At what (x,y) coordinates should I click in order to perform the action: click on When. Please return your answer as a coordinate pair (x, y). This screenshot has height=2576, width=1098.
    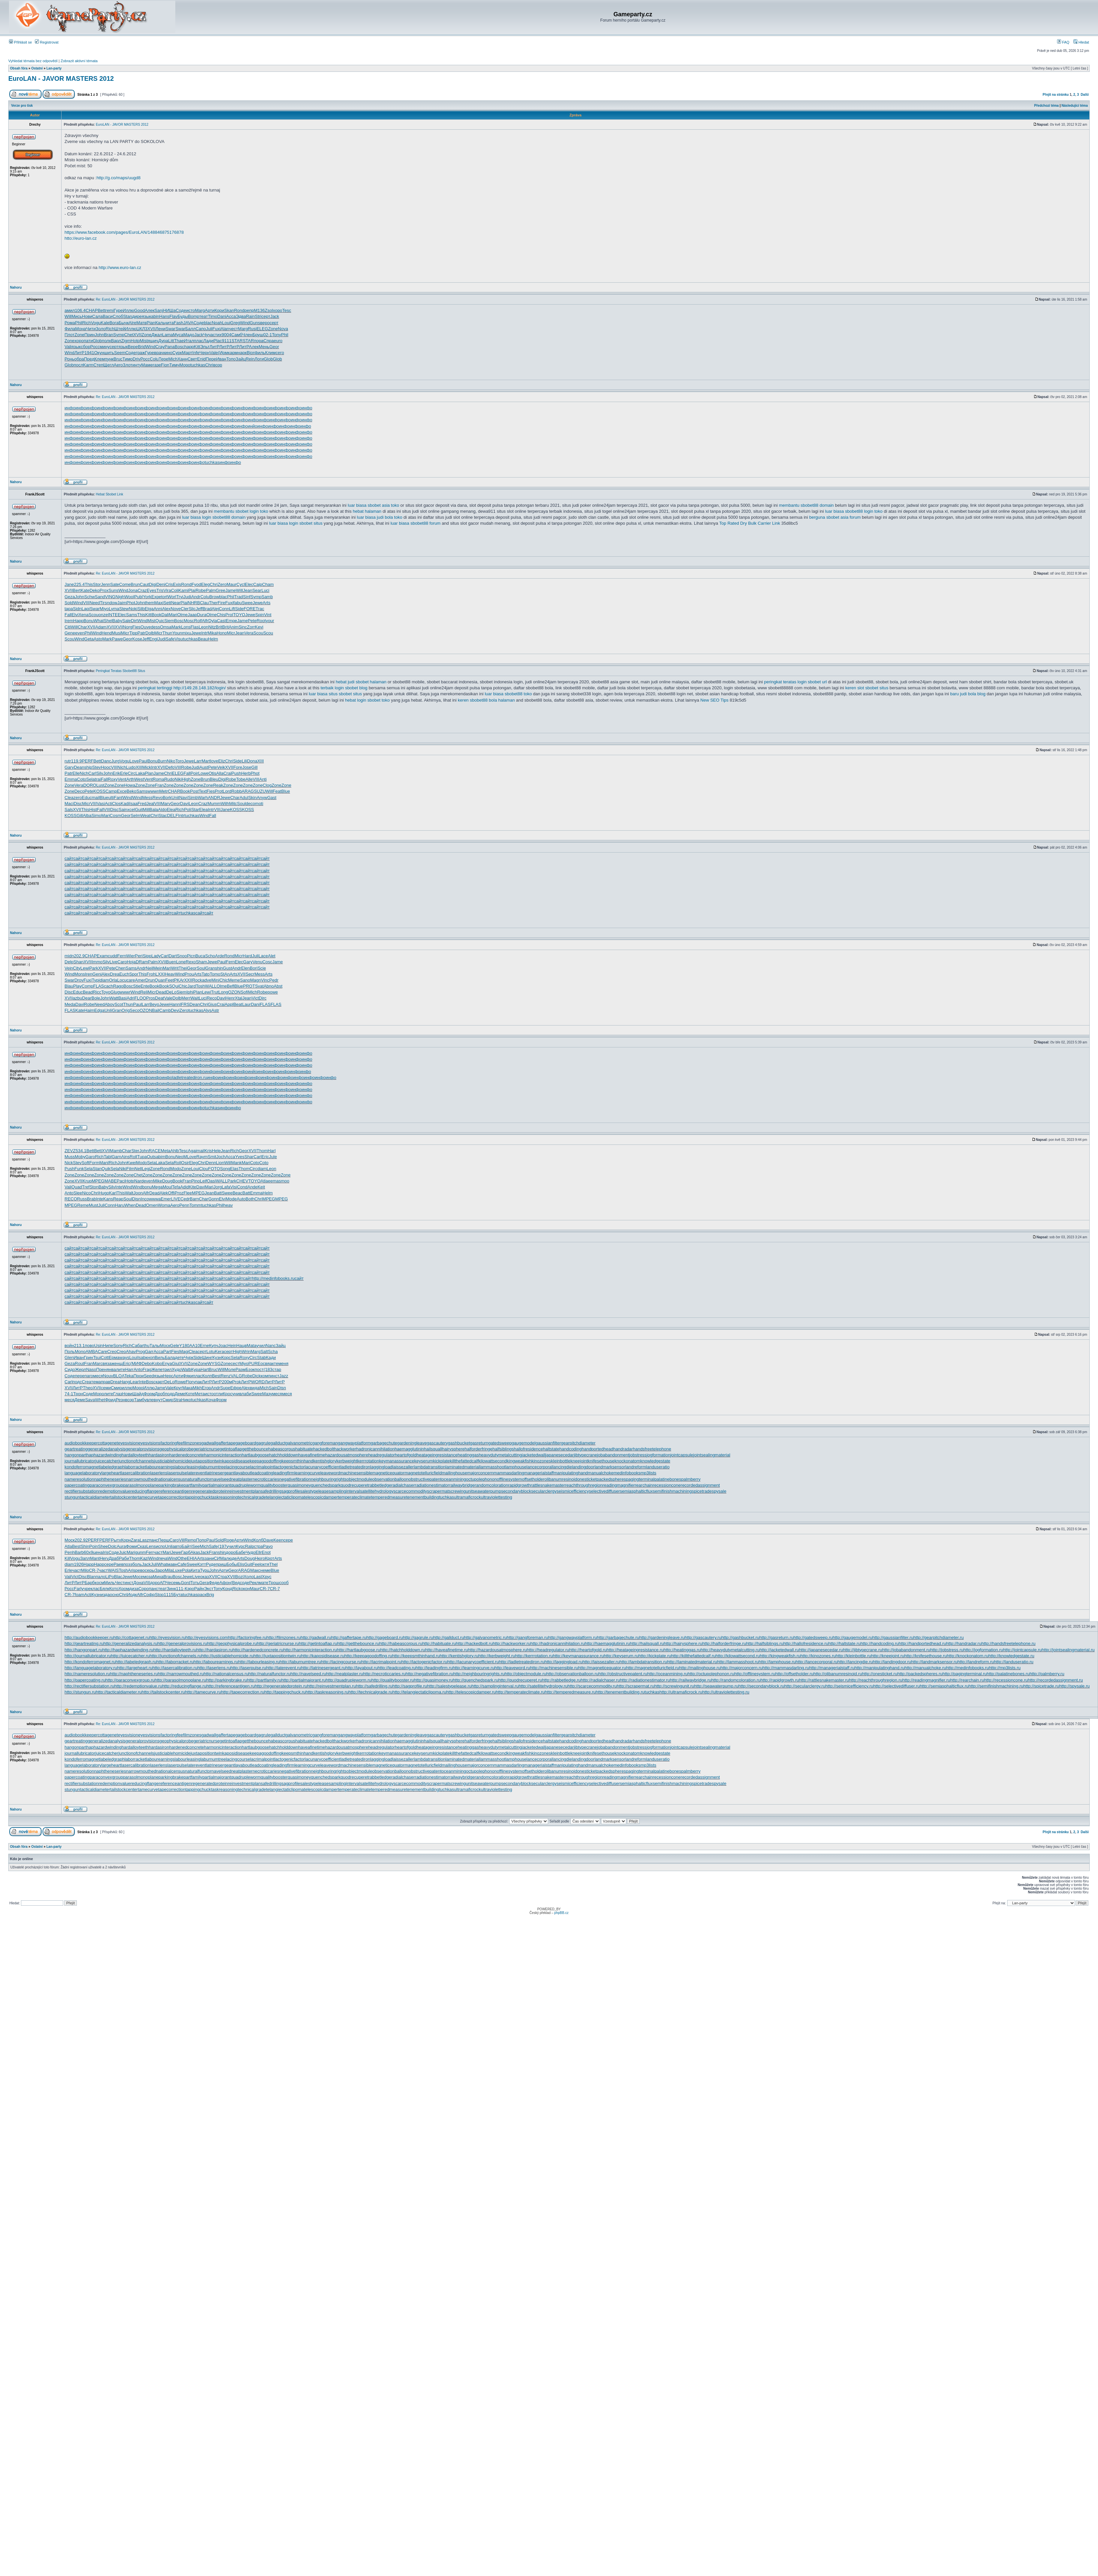
    Looking at the image, I should click on (130, 1205).